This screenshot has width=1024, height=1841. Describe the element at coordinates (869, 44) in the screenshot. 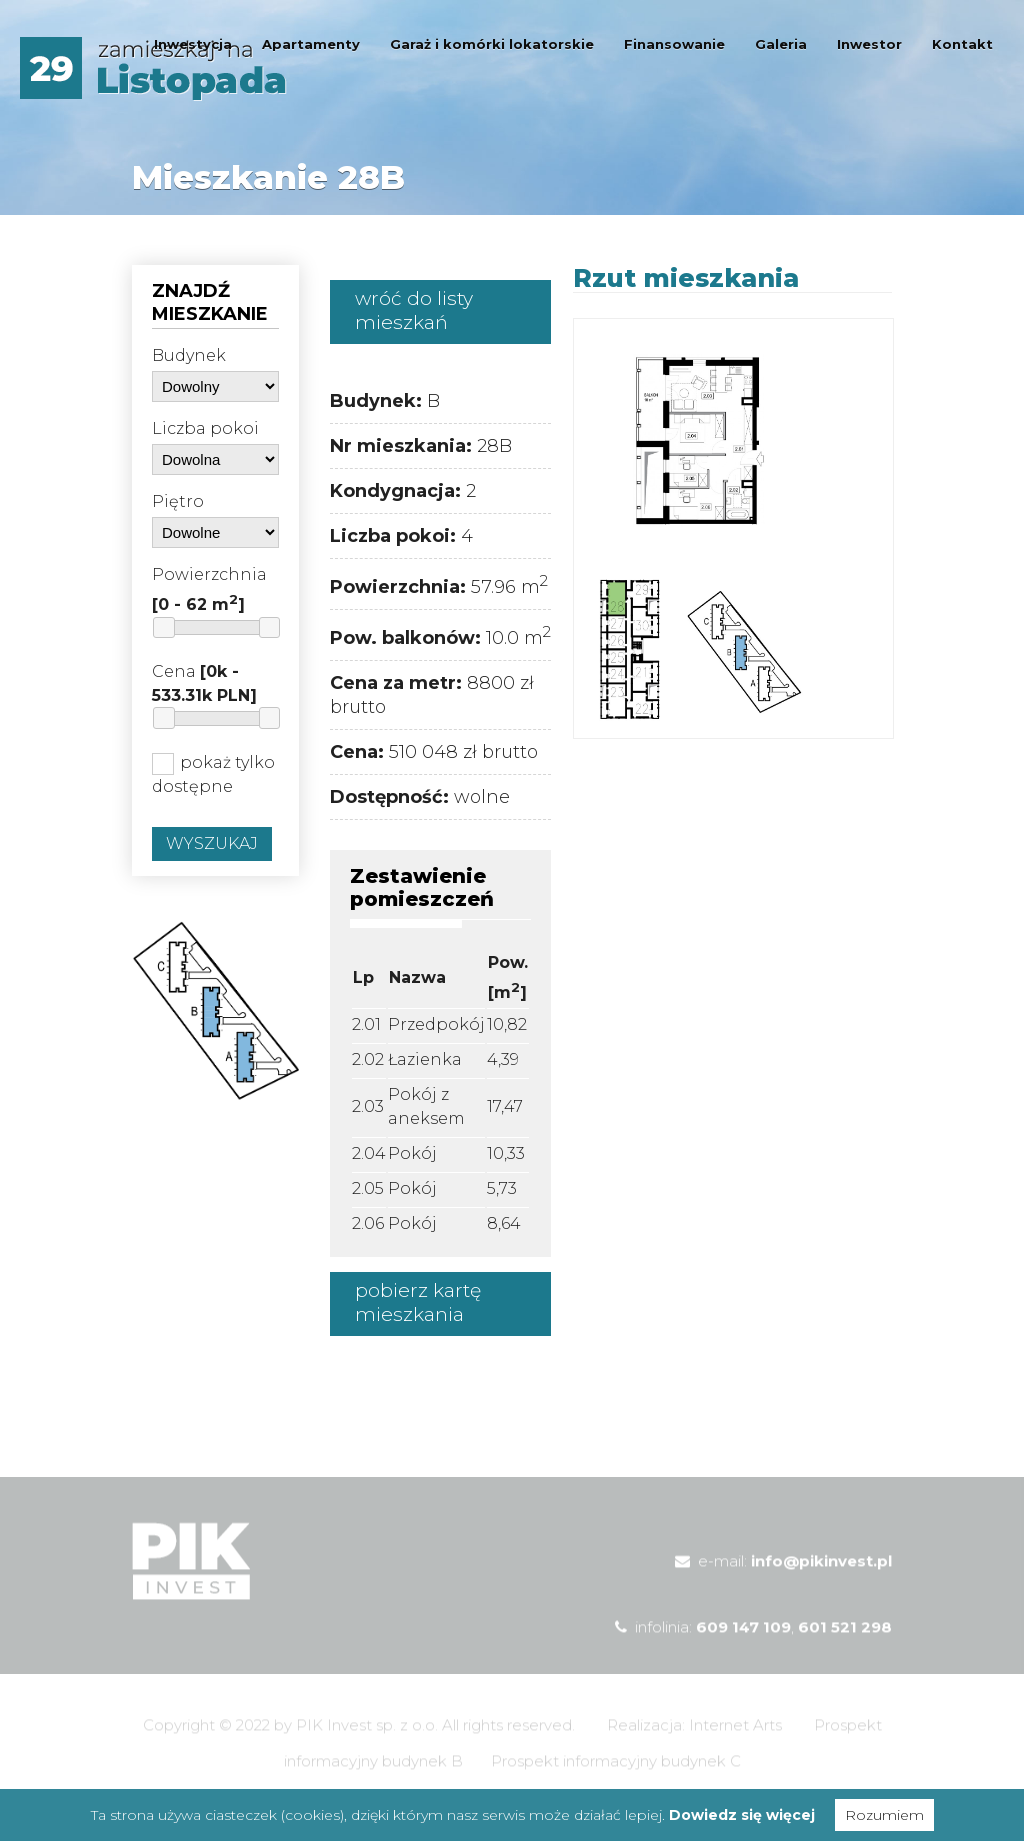

I see `Inwestor` at that location.